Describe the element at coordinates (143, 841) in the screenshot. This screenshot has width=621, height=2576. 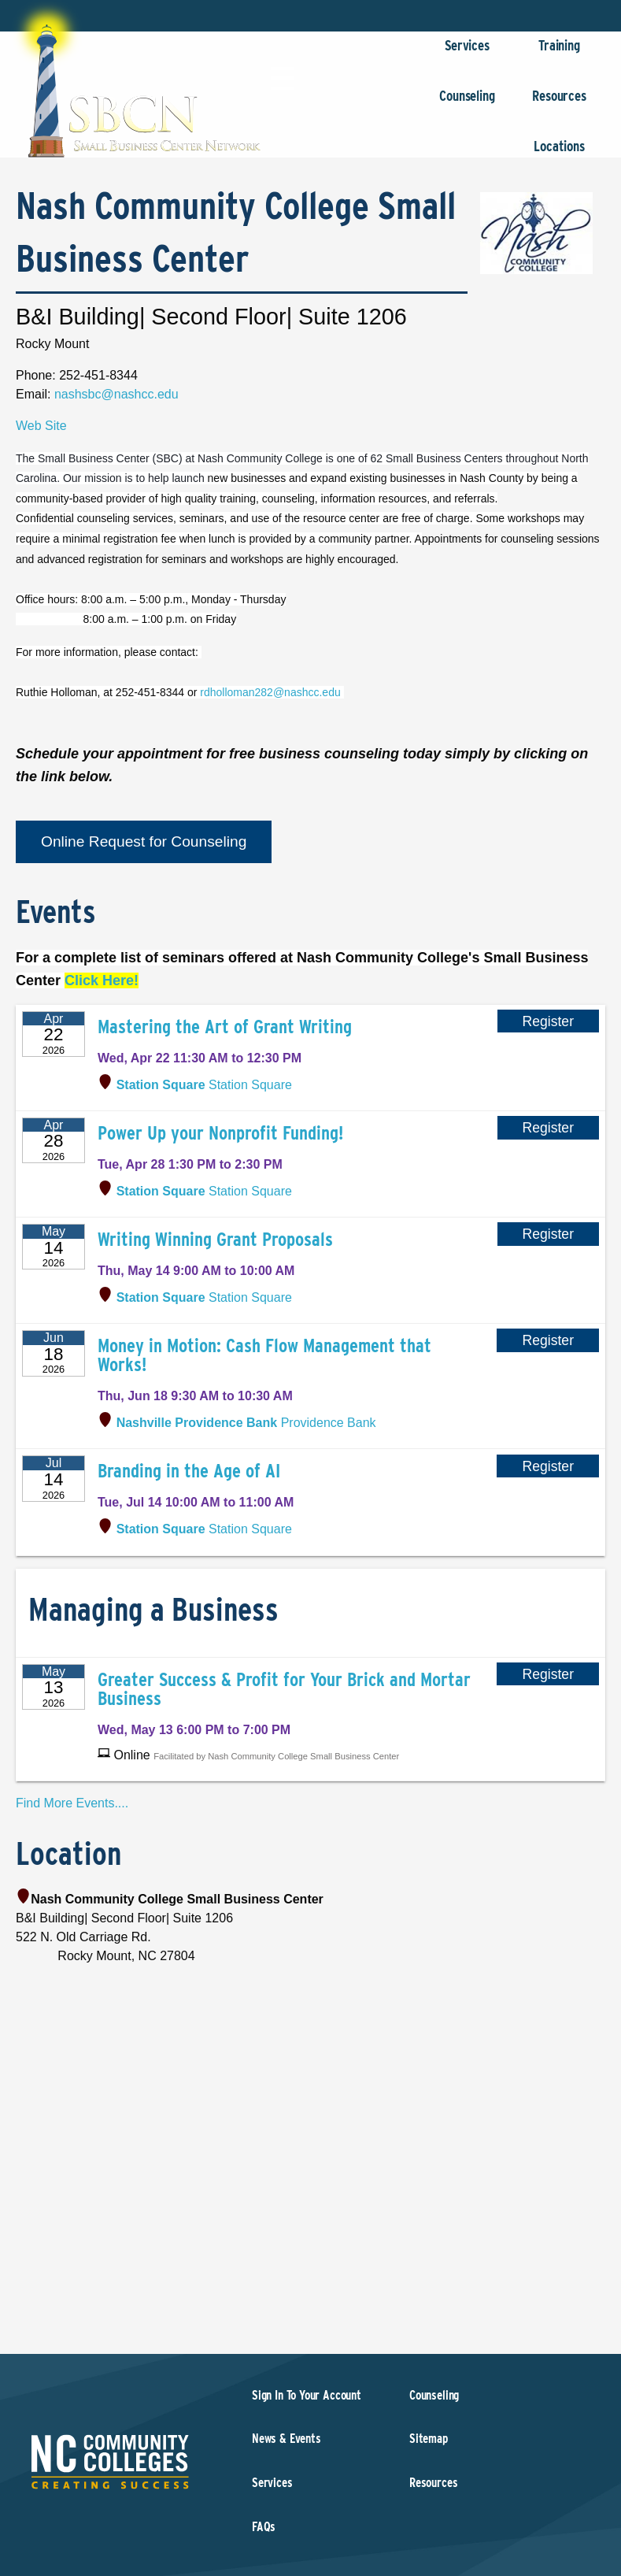
I see `Online Request for Counseling` at that location.